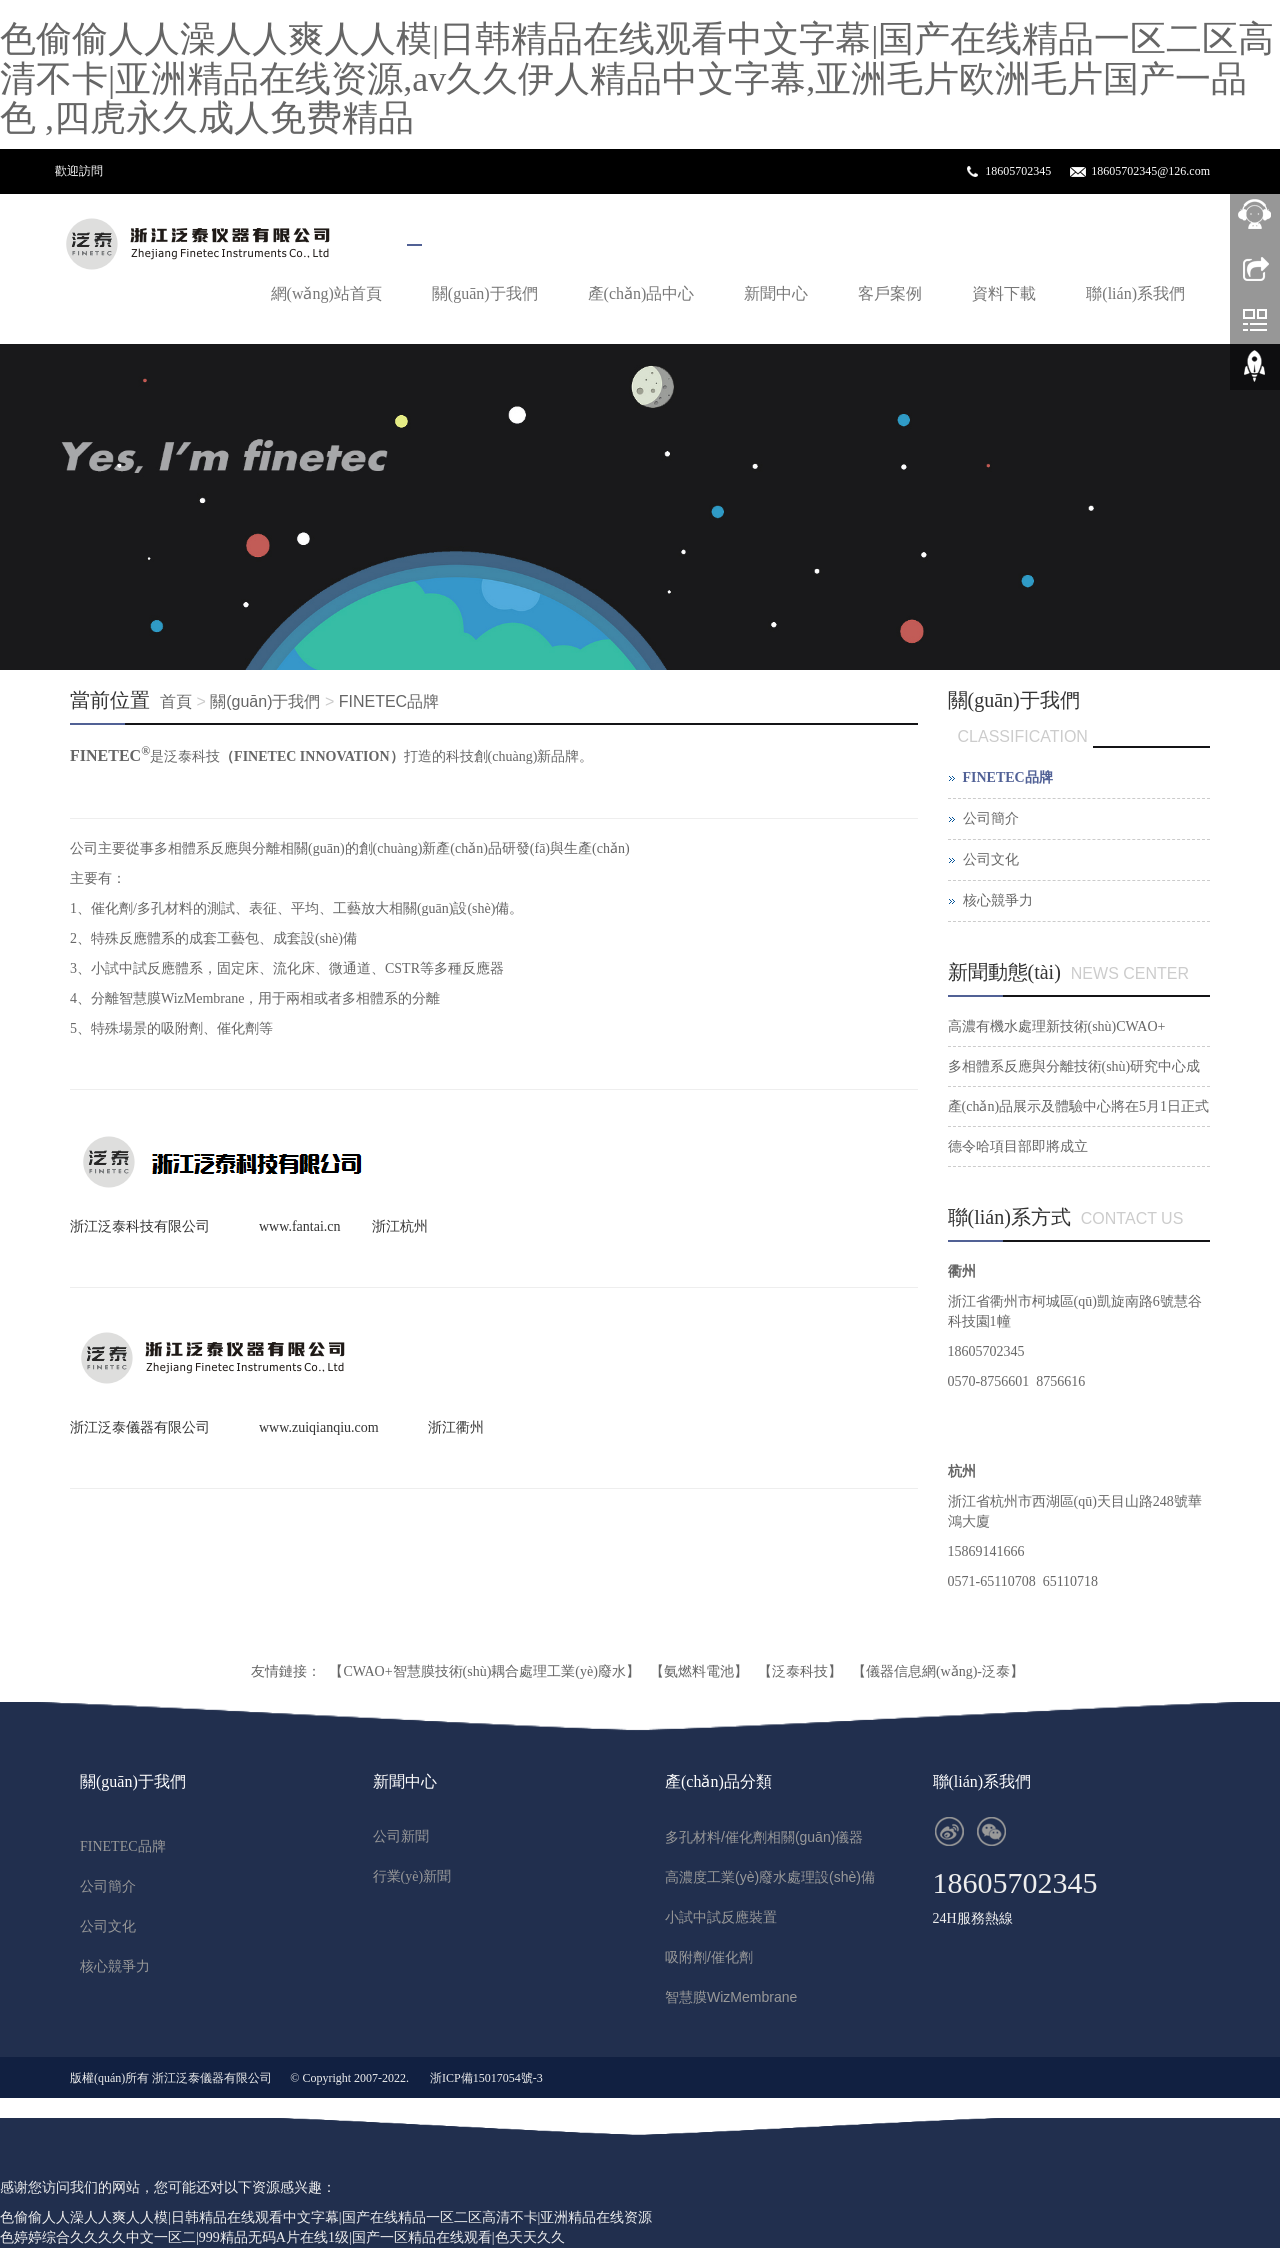  Describe the element at coordinates (1018, 1146) in the screenshot. I see `德令哈項目部即將成立` at that location.